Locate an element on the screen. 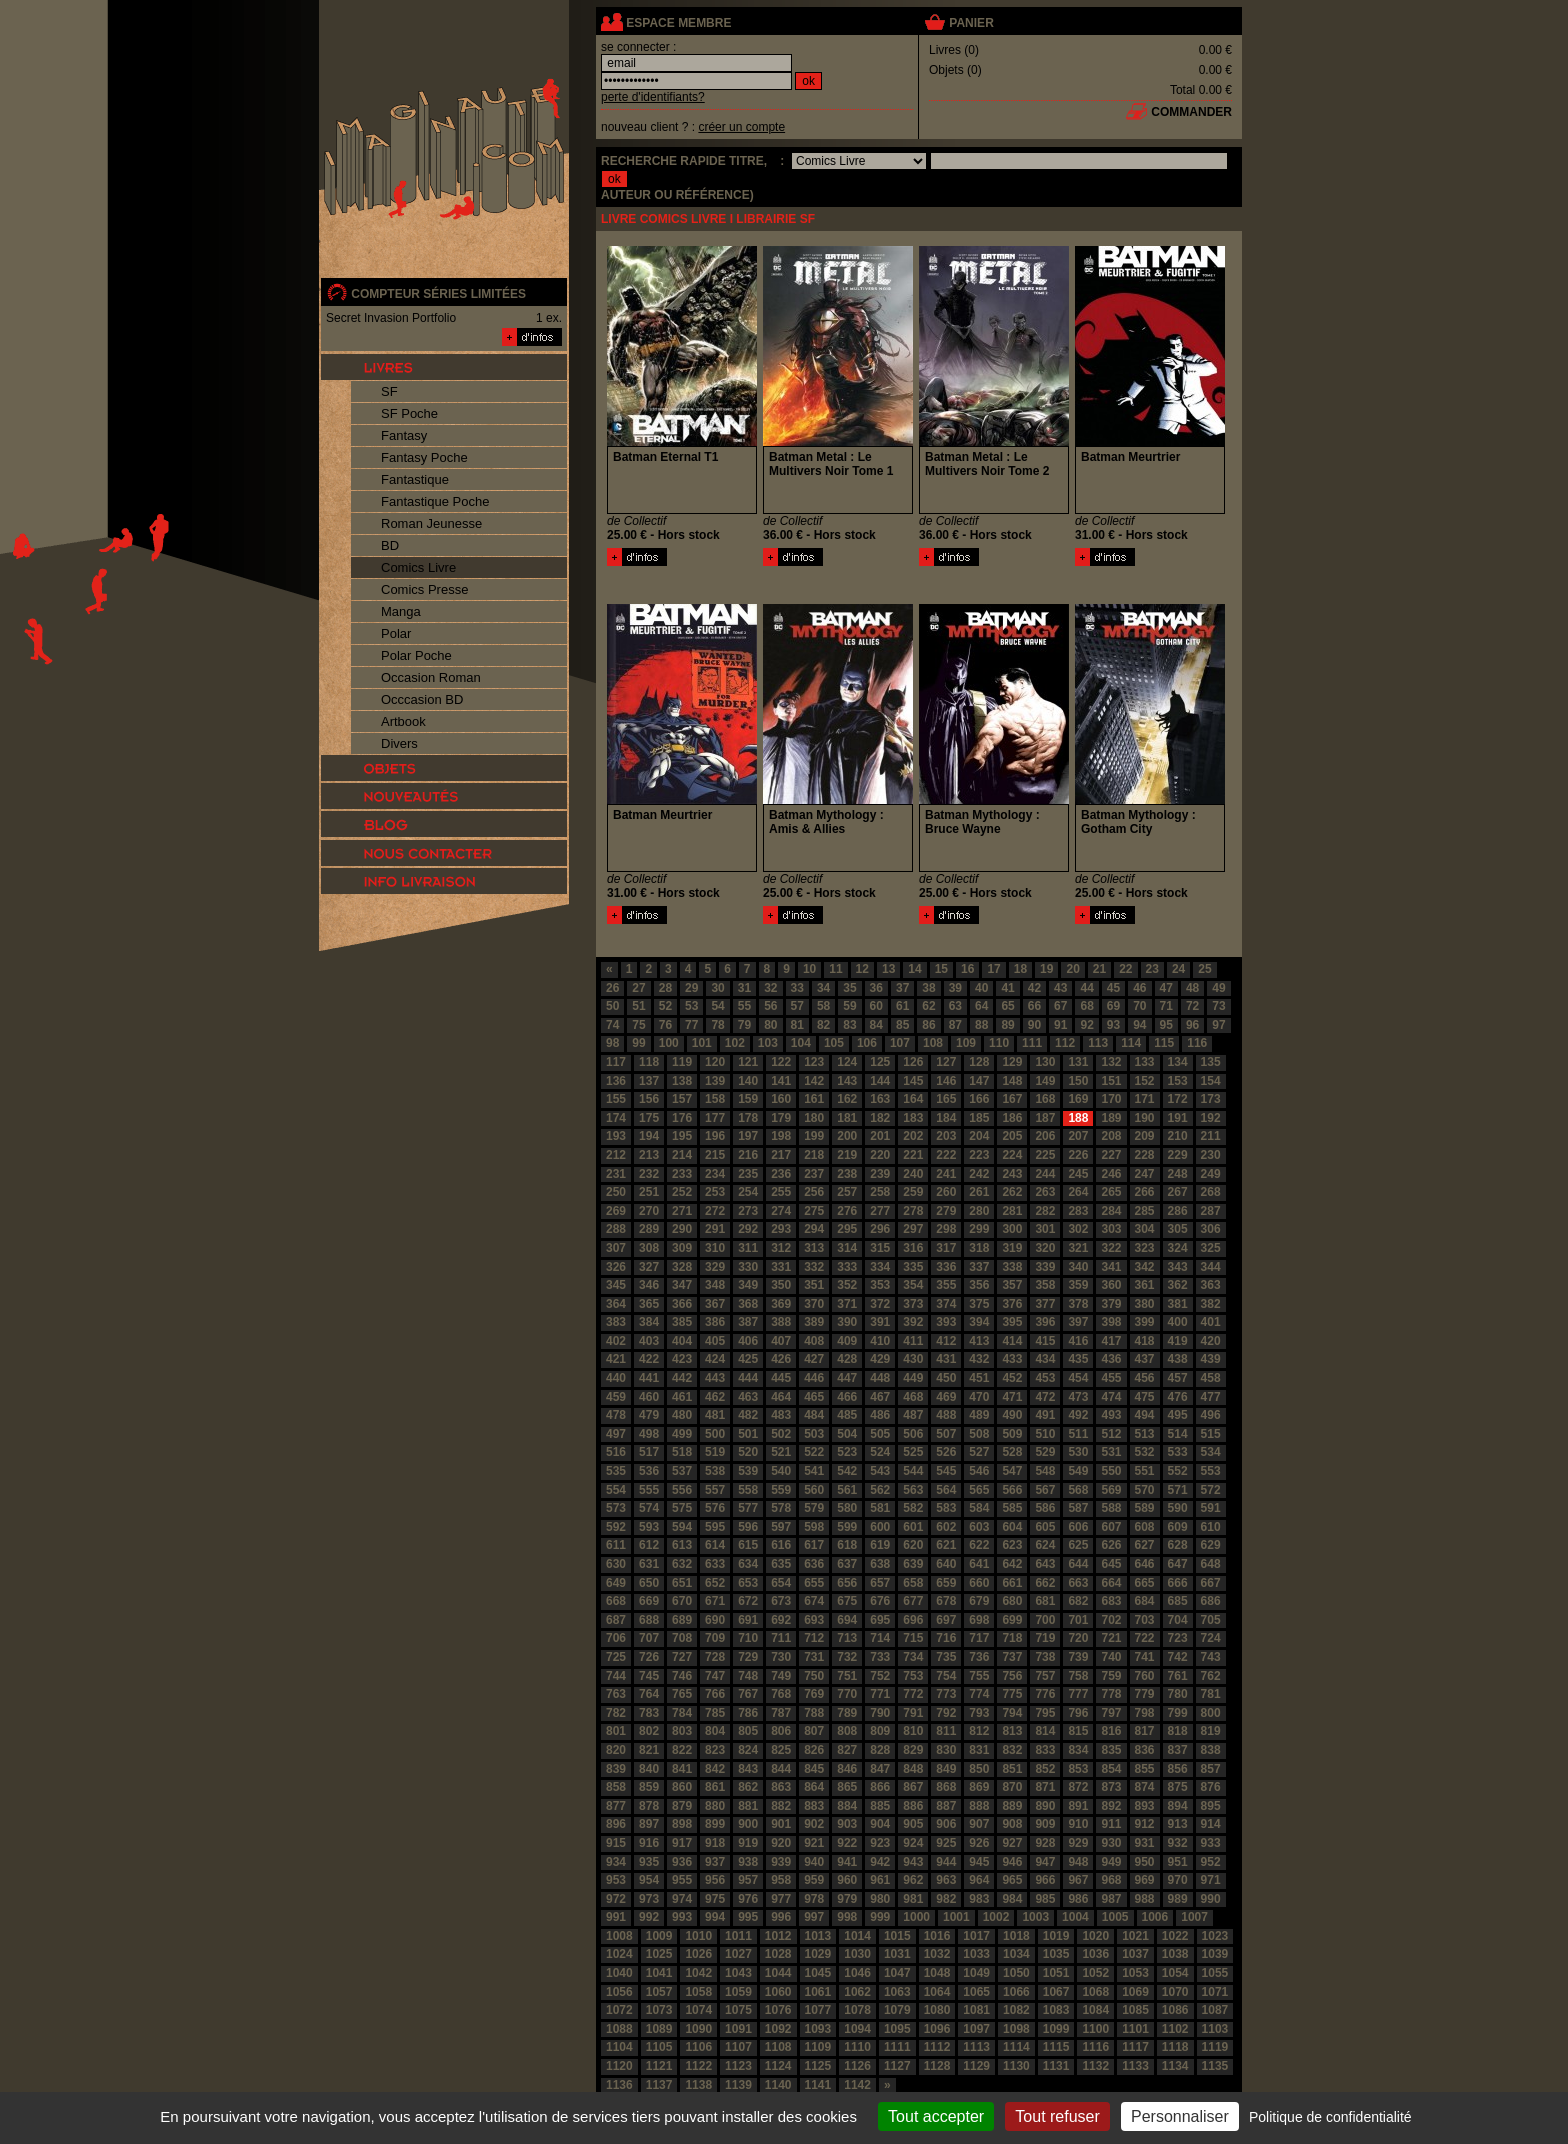 The image size is (1568, 2144). Roman Jeunesse is located at coordinates (431, 523).